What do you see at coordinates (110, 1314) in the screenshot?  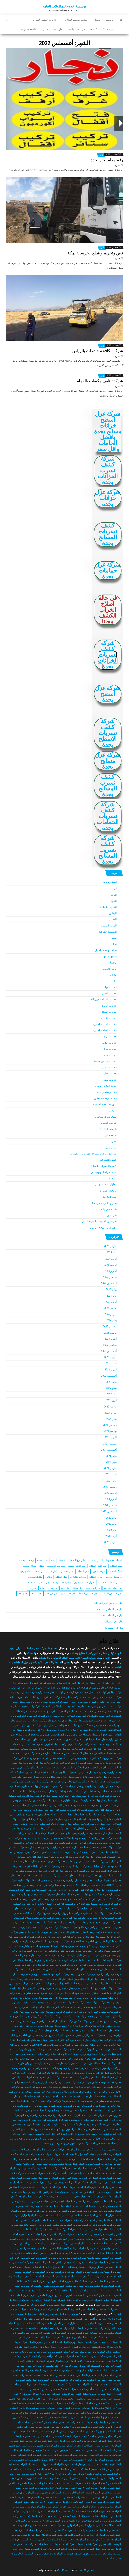 I see `فبراير 2024` at bounding box center [110, 1314].